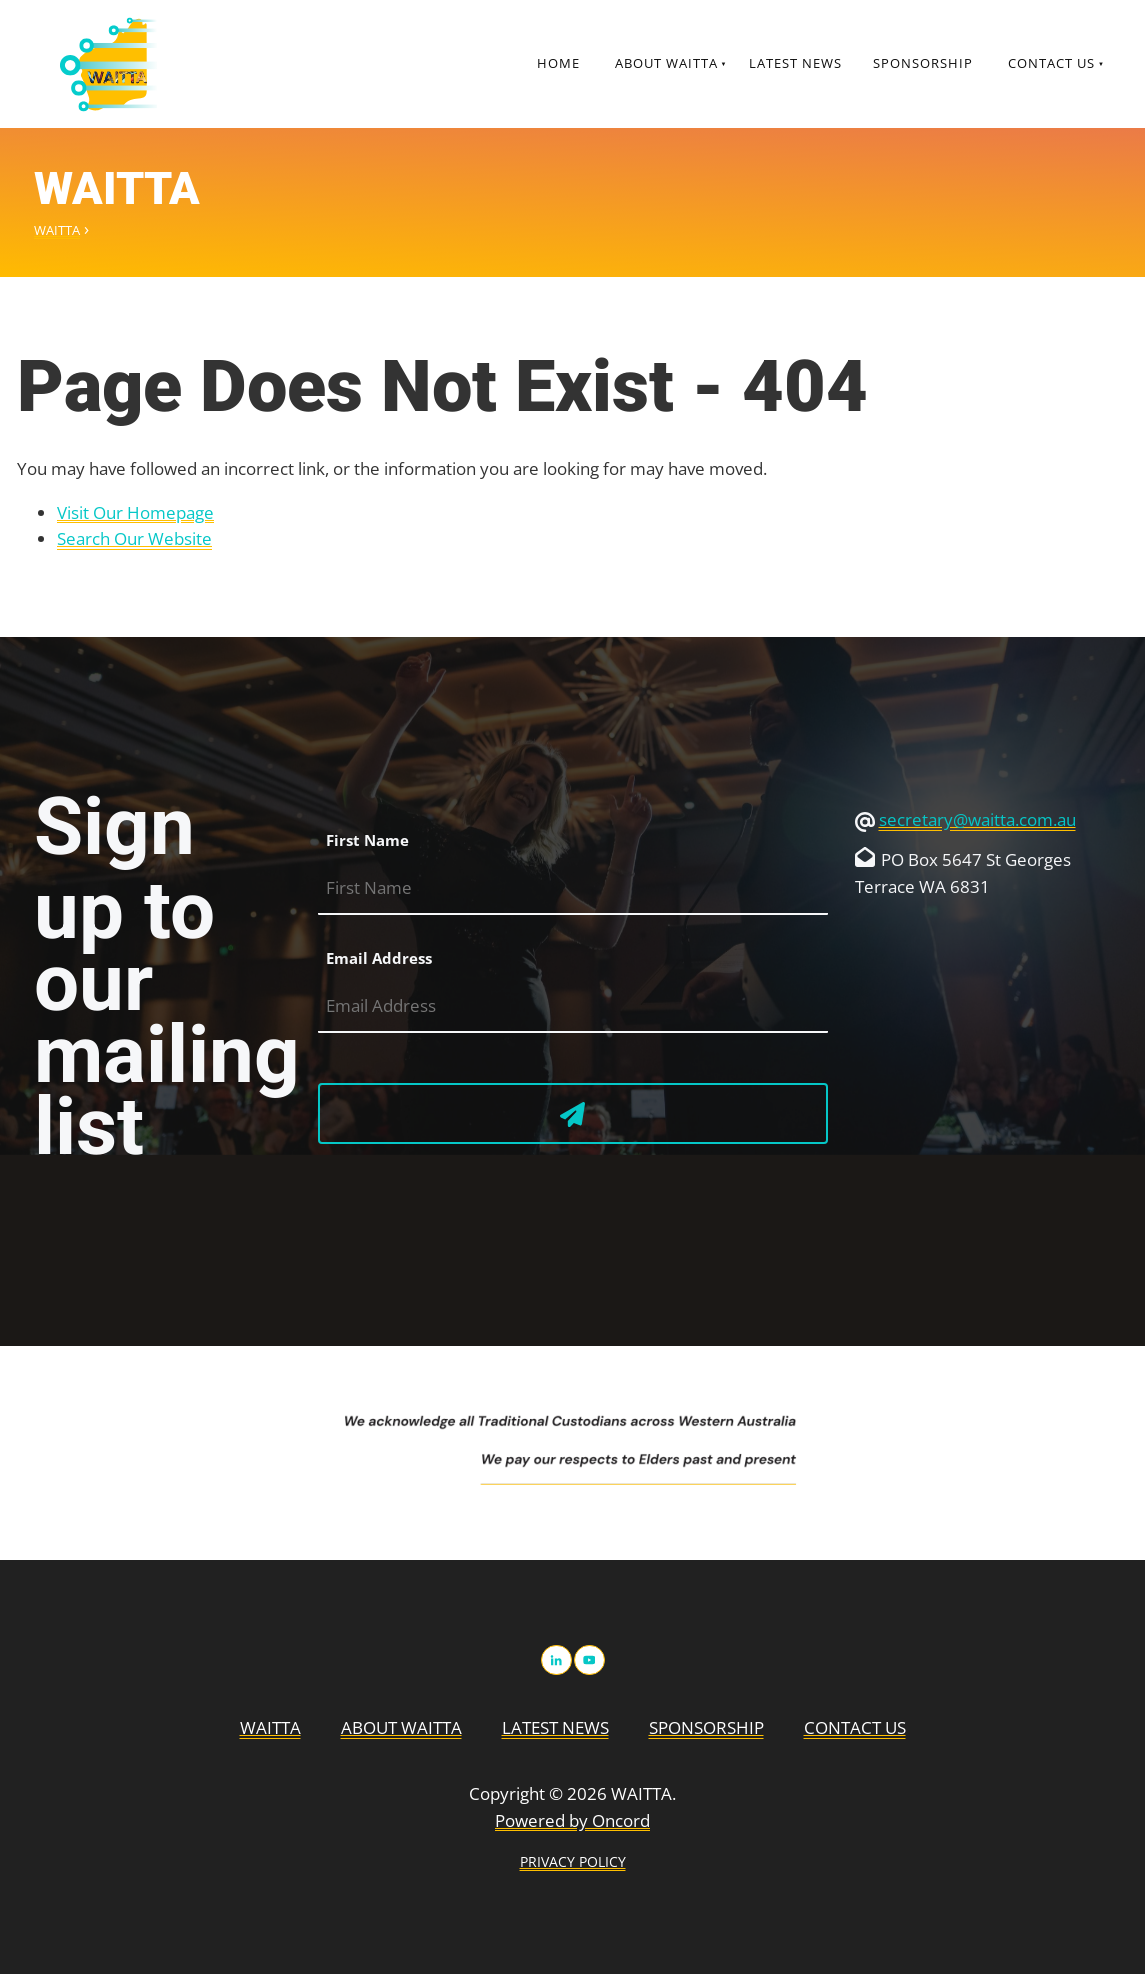  Describe the element at coordinates (923, 63) in the screenshot. I see `Sponsorship` at that location.